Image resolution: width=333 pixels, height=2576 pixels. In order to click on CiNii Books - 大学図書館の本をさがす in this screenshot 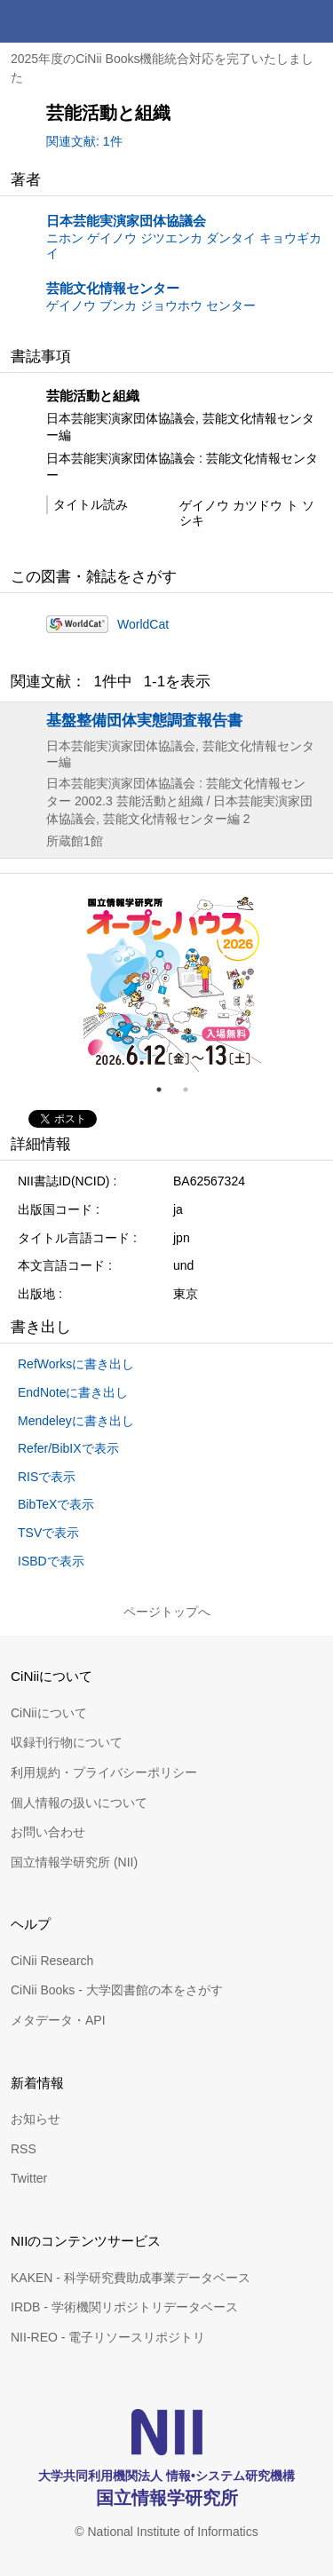, I will do `click(117, 1990)`.